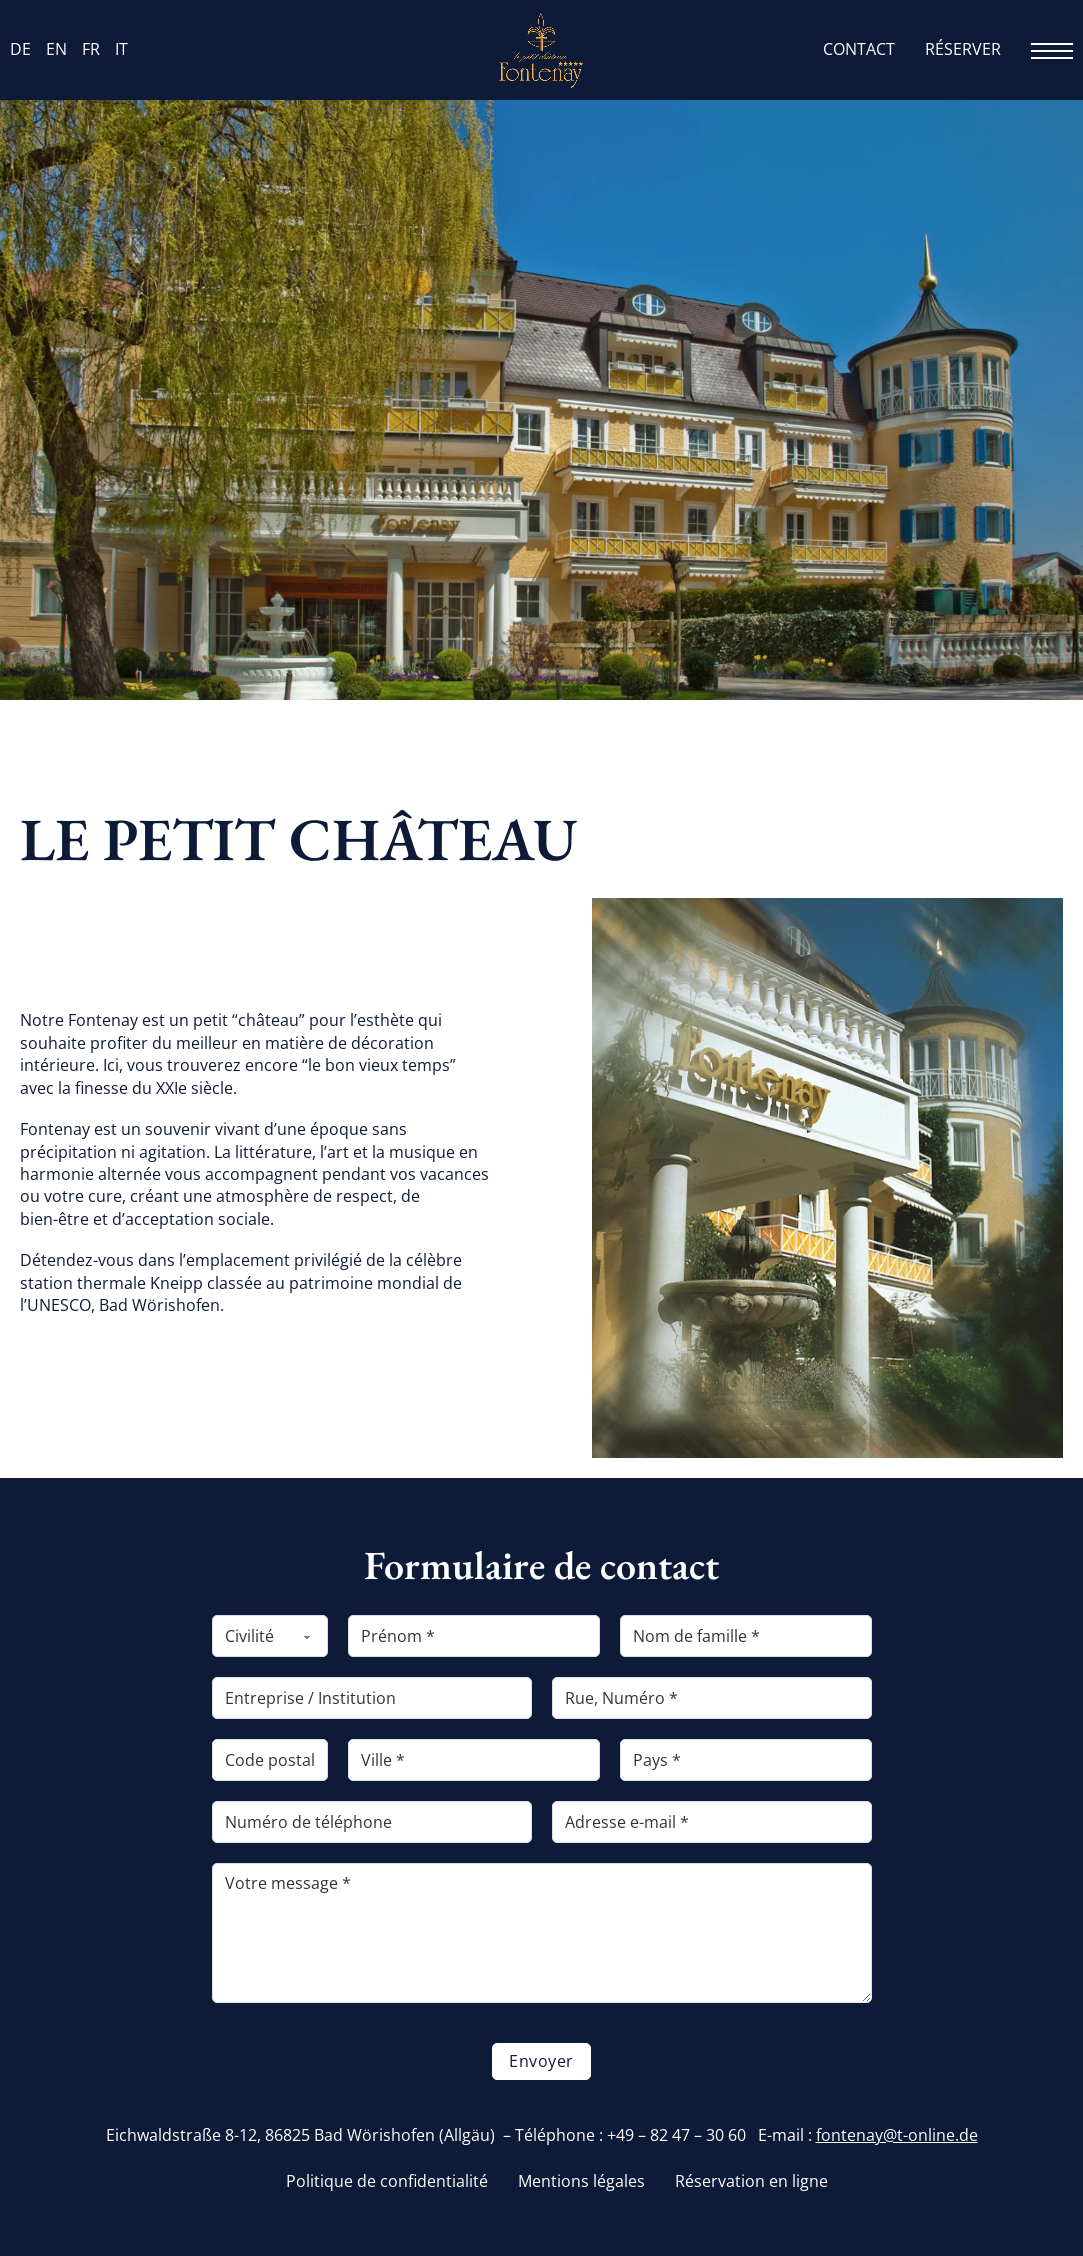 Image resolution: width=1083 pixels, height=2256 pixels. What do you see at coordinates (581, 2181) in the screenshot?
I see `Mentions légales` at bounding box center [581, 2181].